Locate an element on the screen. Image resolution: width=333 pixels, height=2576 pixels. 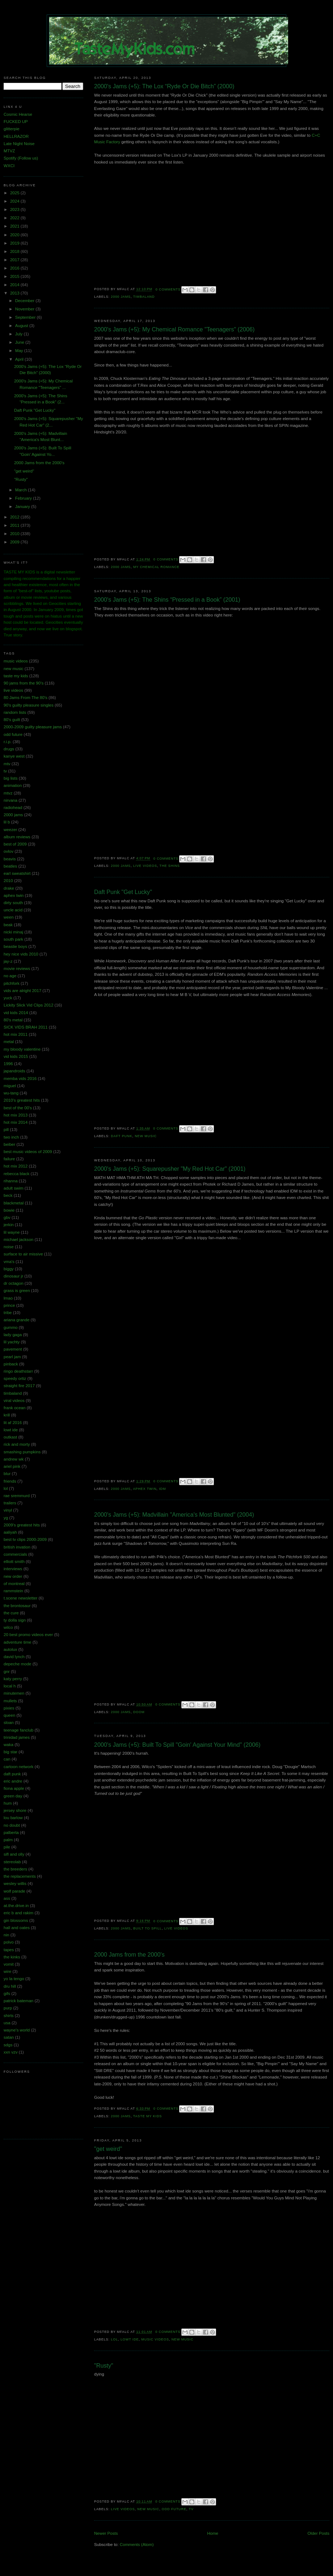
lmao is located at coordinates (8, 1298).